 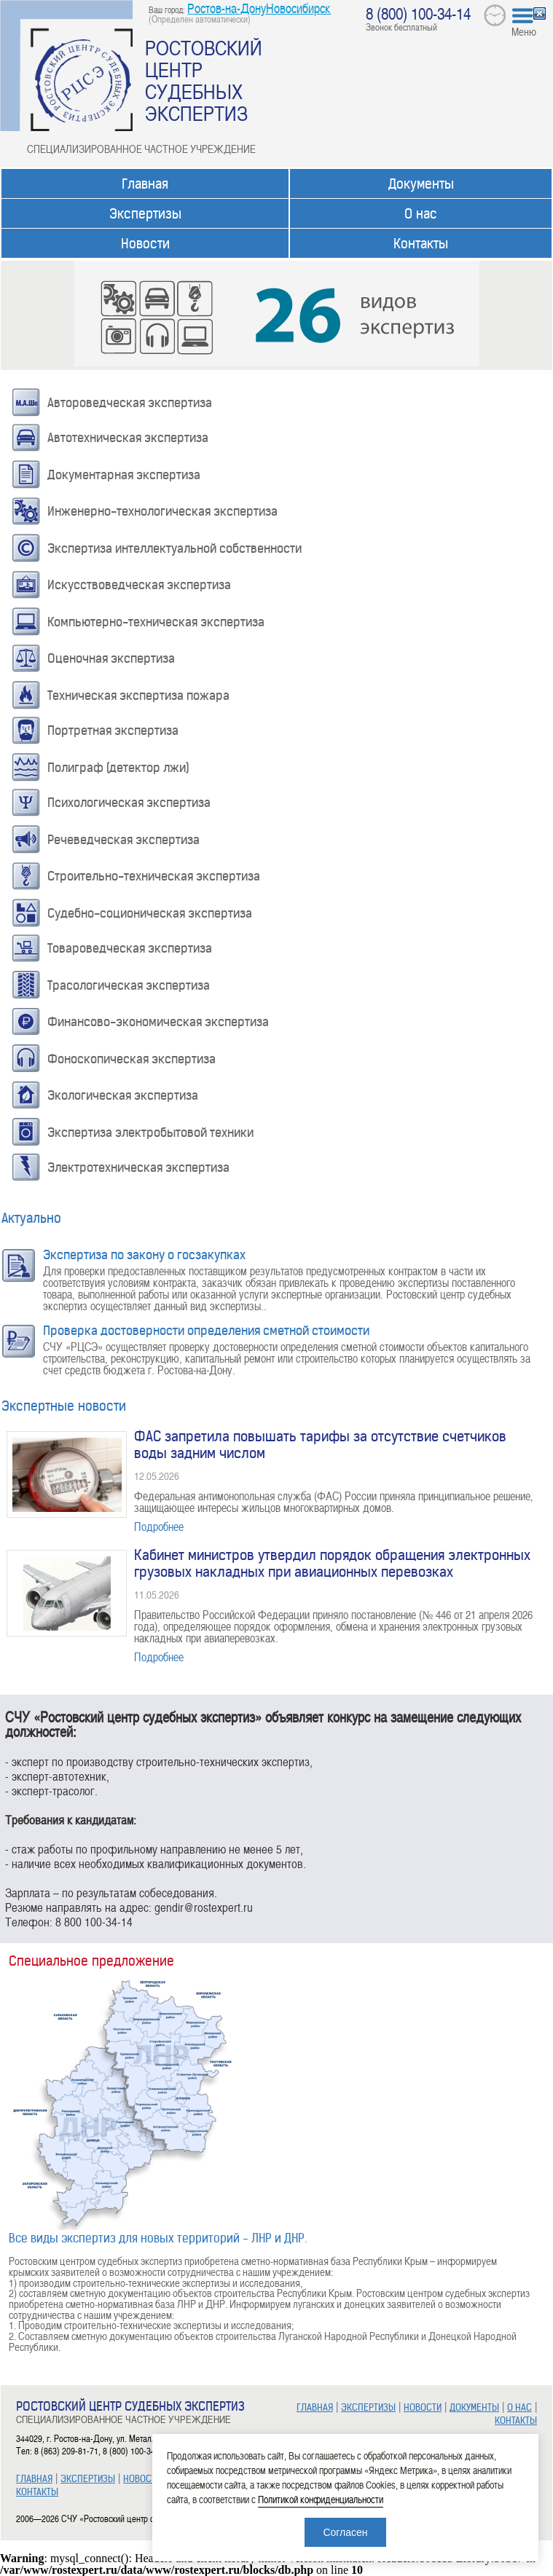 I want to click on Подробнее, so click(x=159, y=1526).